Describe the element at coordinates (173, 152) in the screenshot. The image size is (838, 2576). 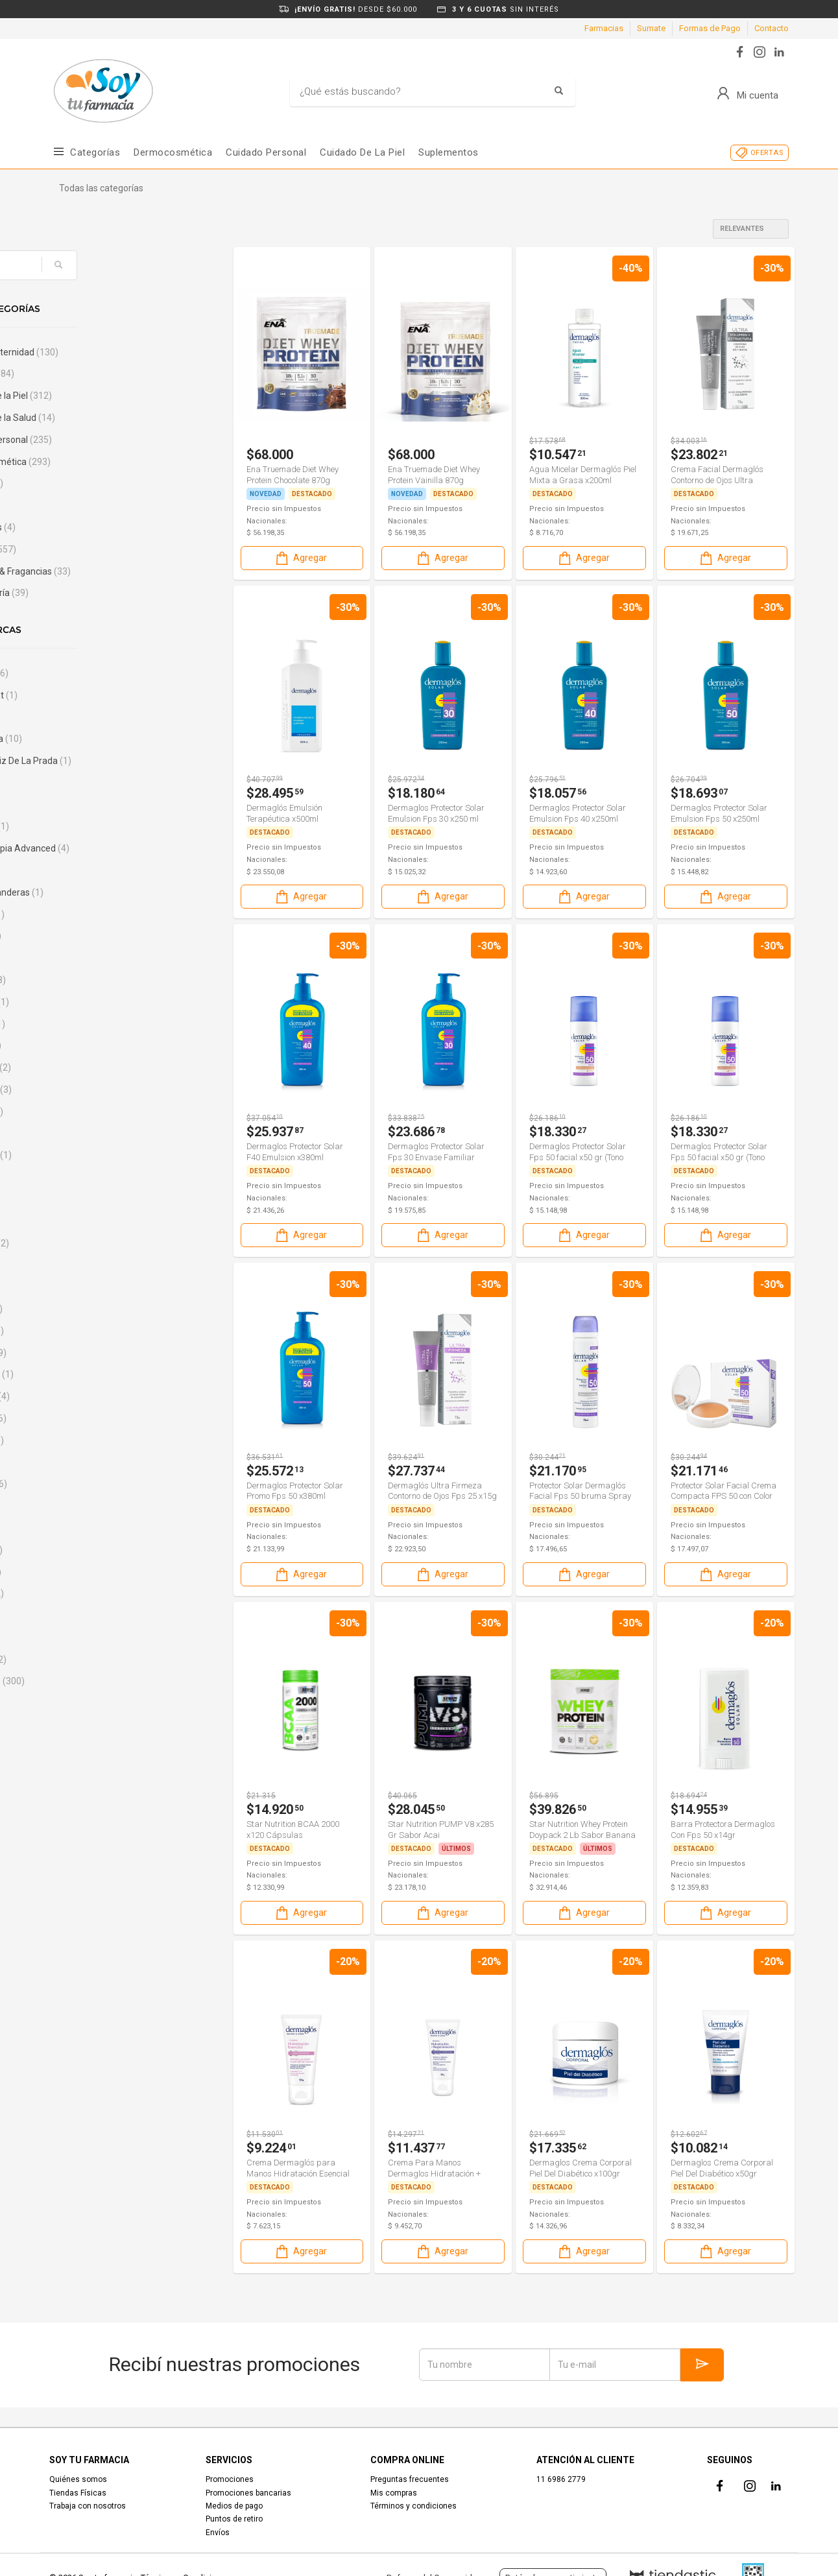
I see `Dermocosmética` at that location.